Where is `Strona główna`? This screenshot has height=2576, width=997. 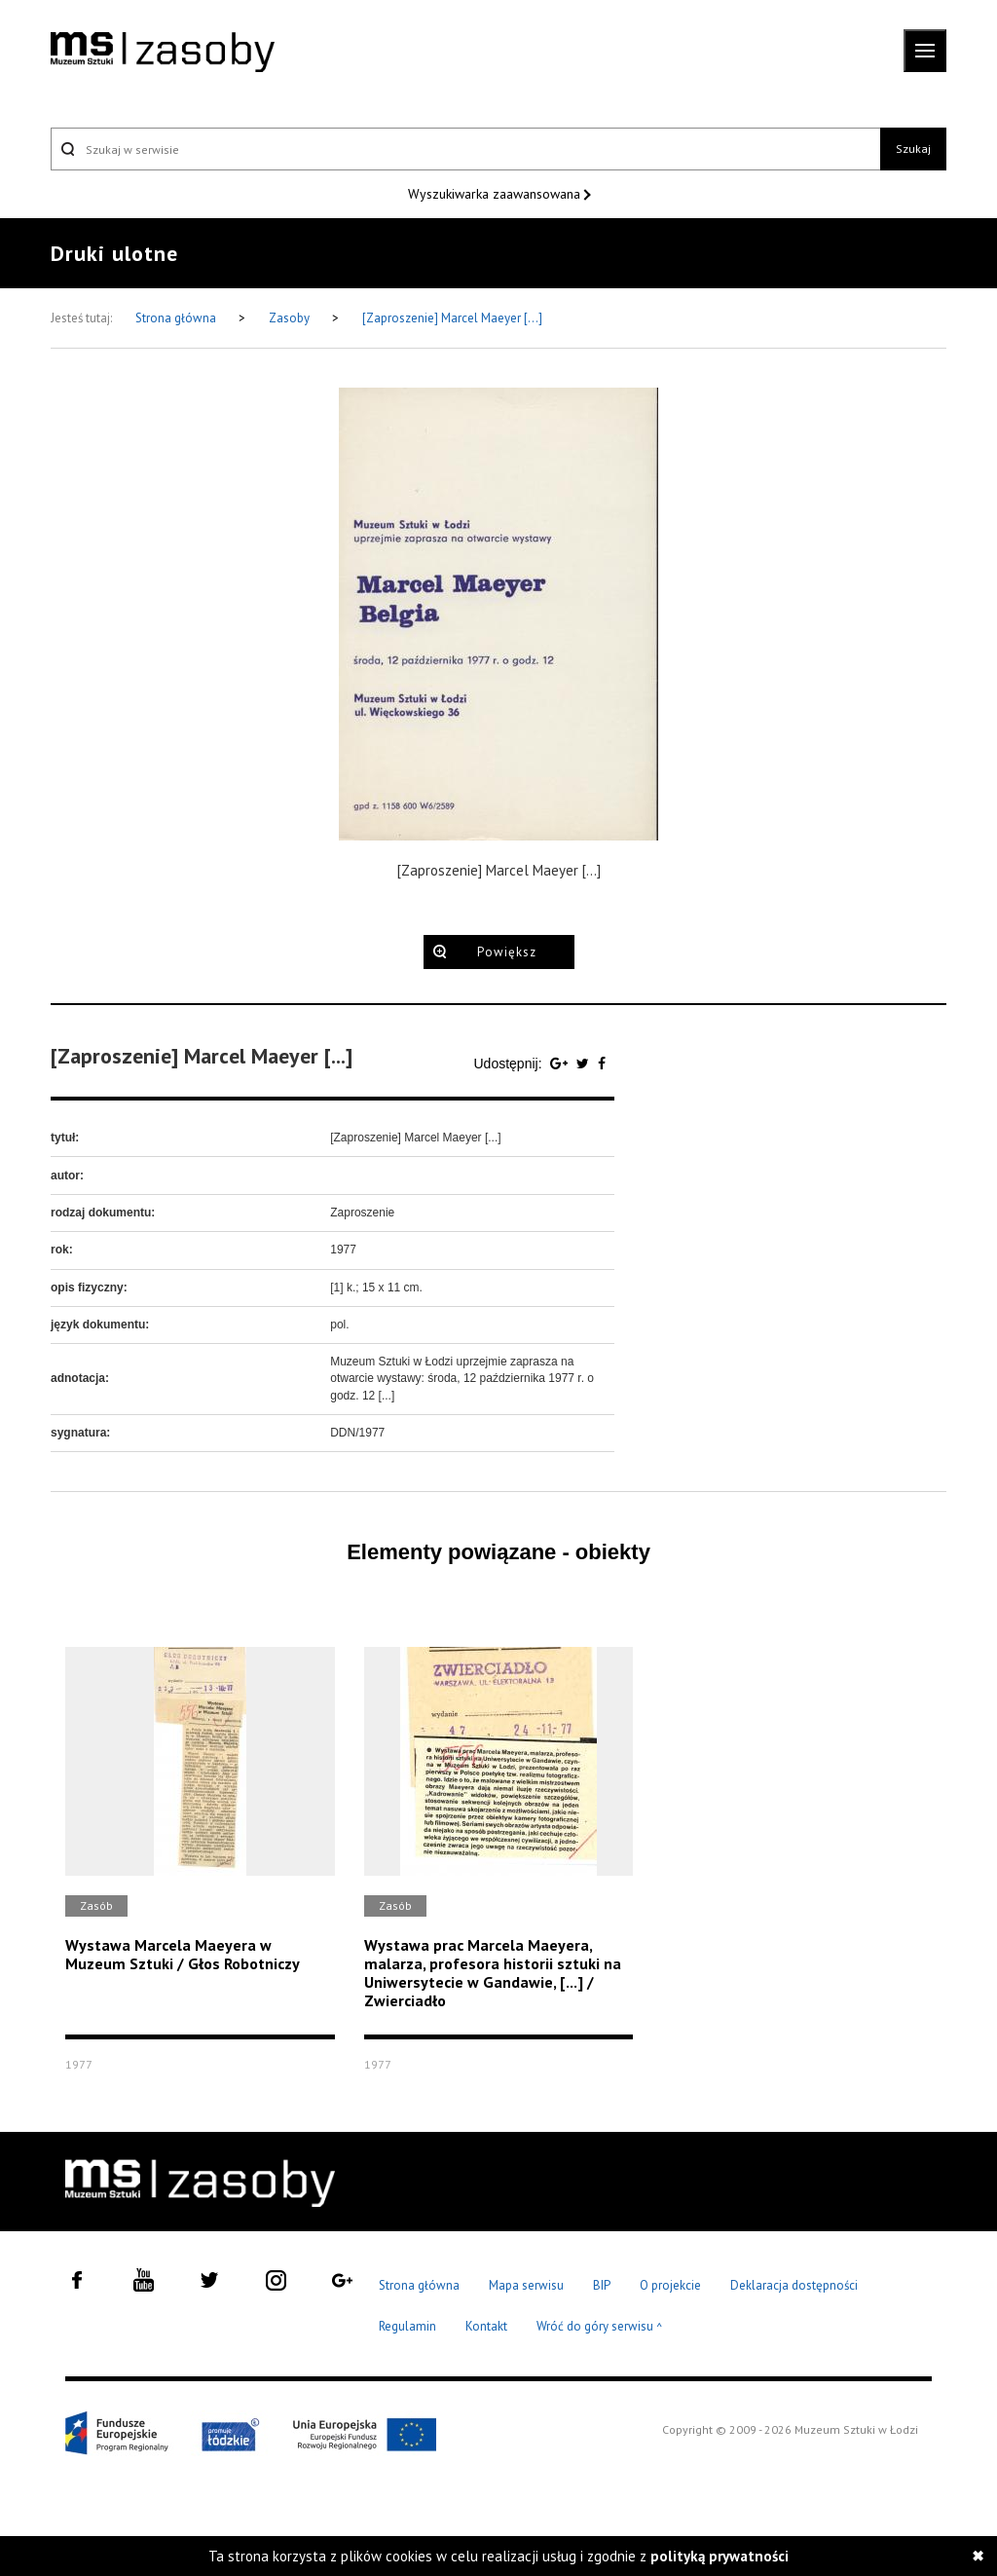
Strona główna is located at coordinates (177, 318).